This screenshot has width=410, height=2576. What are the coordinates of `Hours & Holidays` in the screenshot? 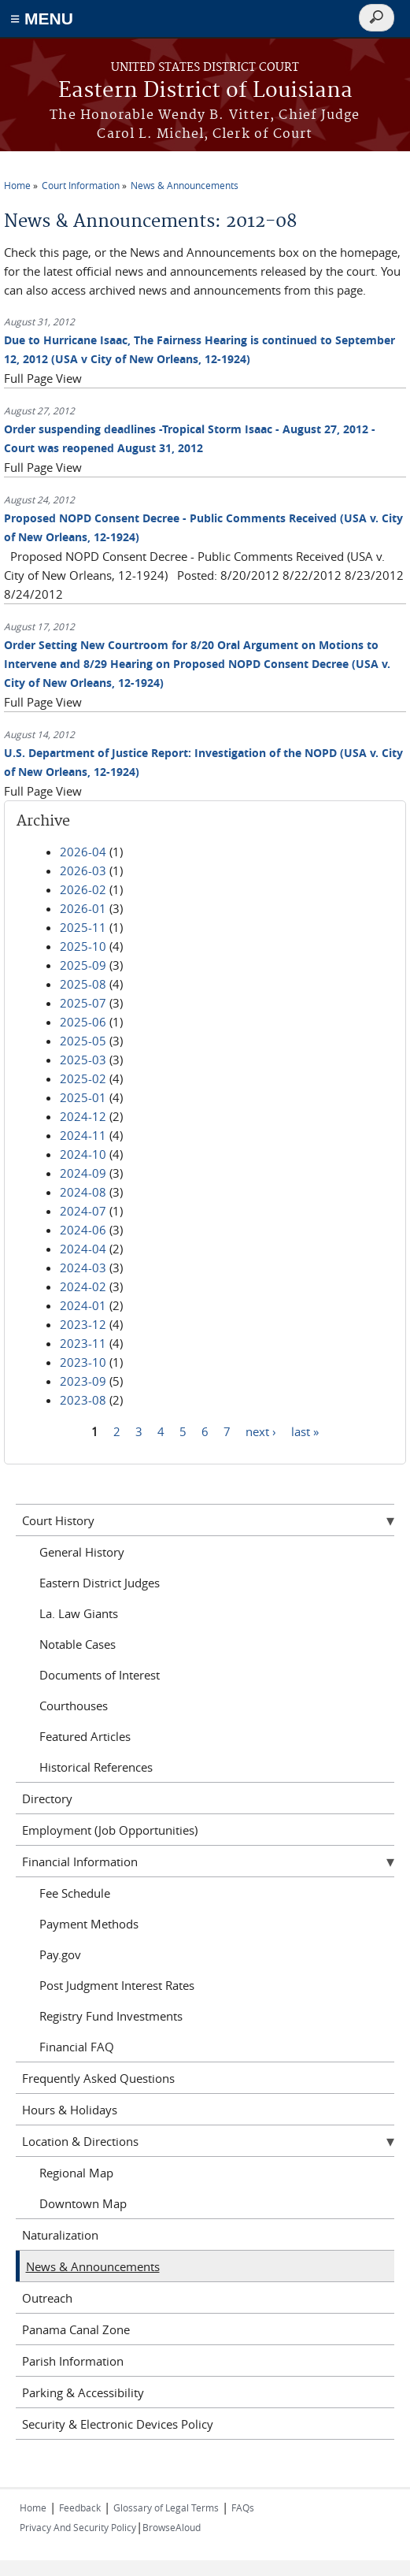 It's located at (69, 2110).